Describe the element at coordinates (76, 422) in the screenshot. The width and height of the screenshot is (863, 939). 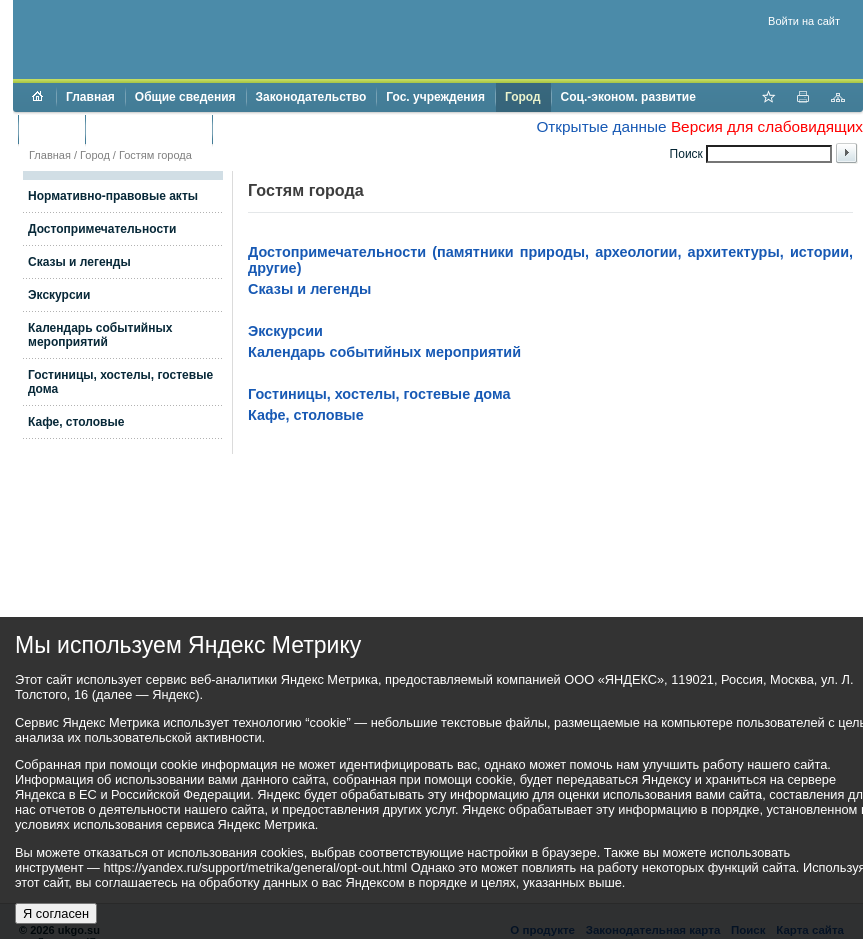
I see `Кафе, столовые` at that location.